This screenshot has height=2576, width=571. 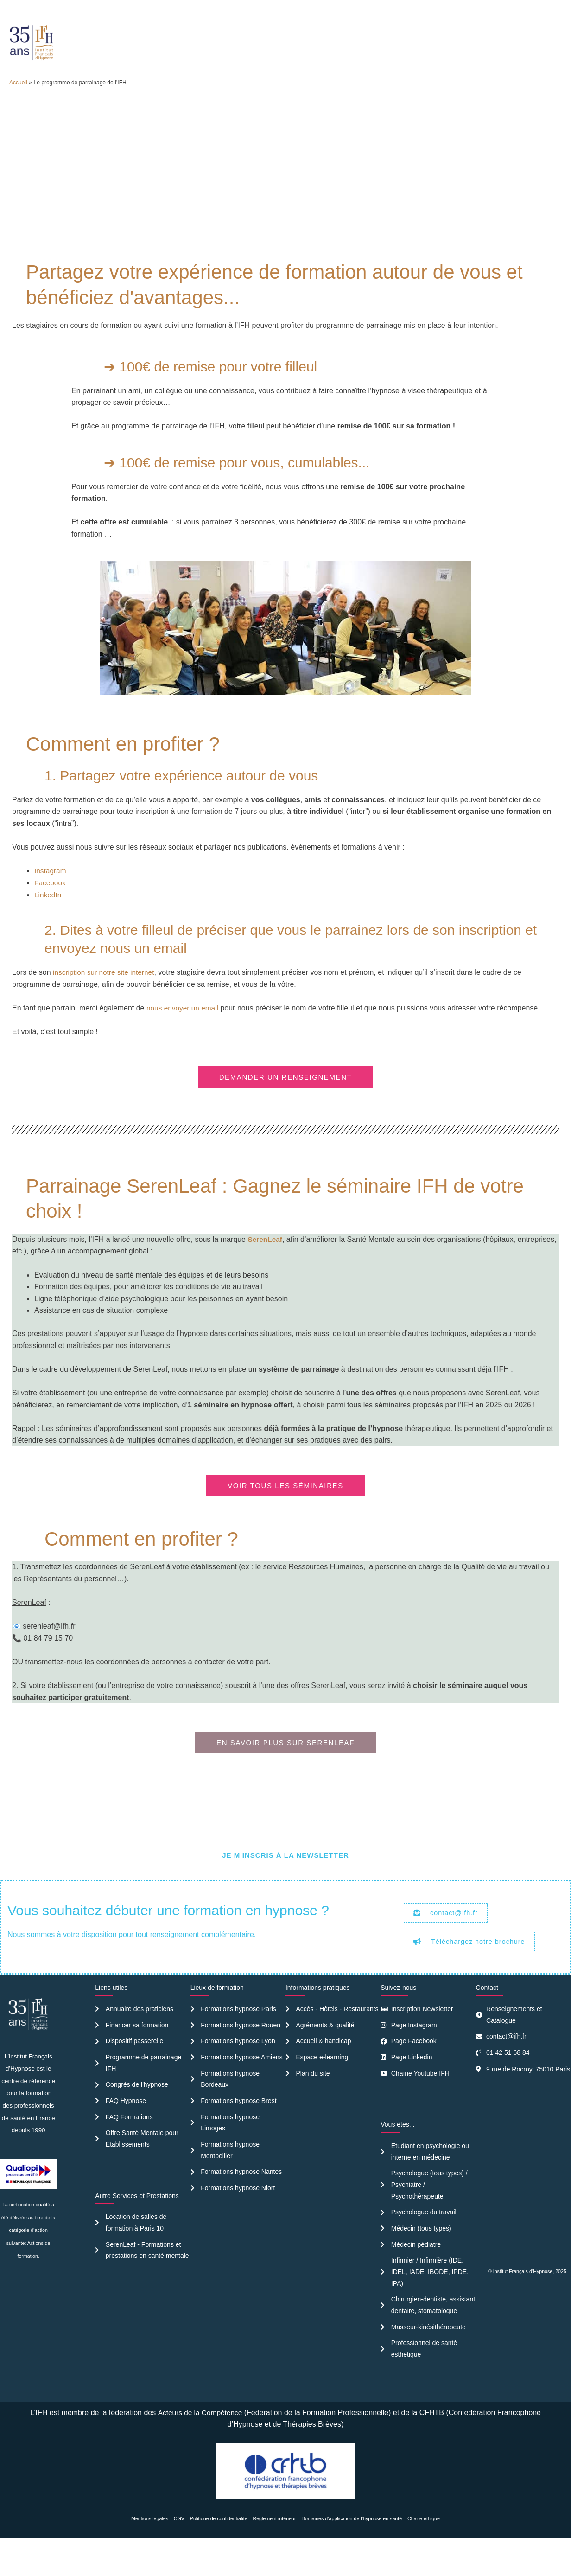 I want to click on Domaines d’application de l’hypnose en santé, so click(x=351, y=2552).